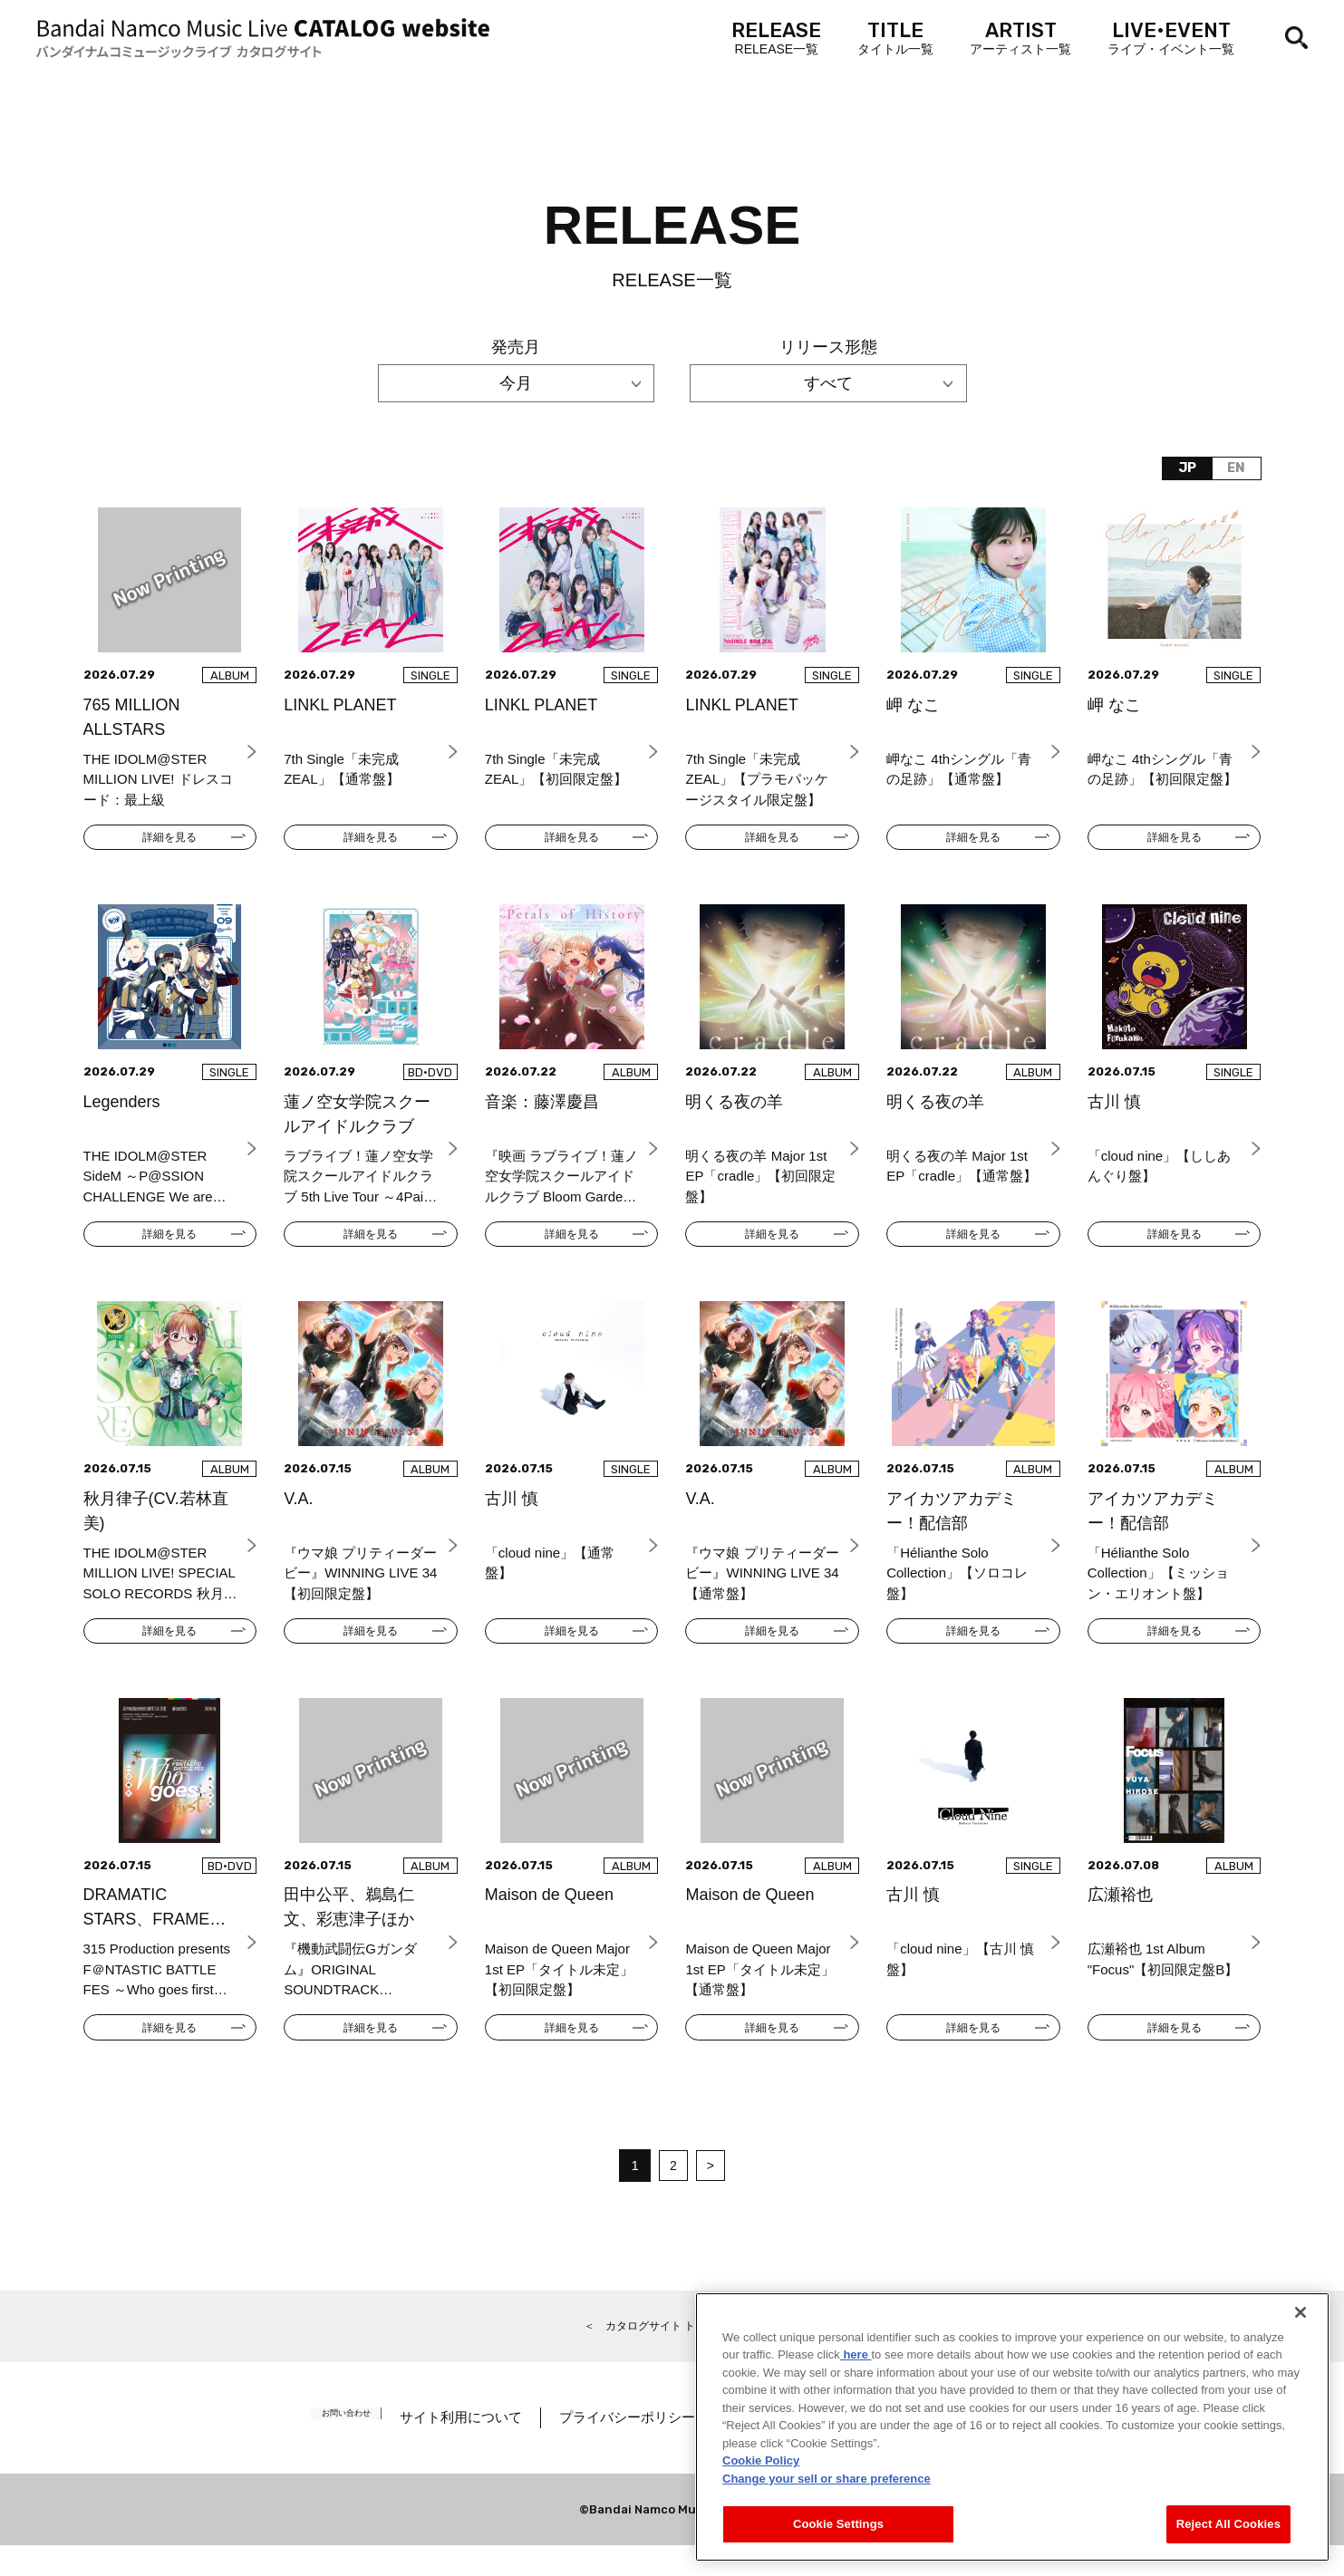 This screenshot has height=2576, width=1344. I want to click on [region], so click(1012, 2427).